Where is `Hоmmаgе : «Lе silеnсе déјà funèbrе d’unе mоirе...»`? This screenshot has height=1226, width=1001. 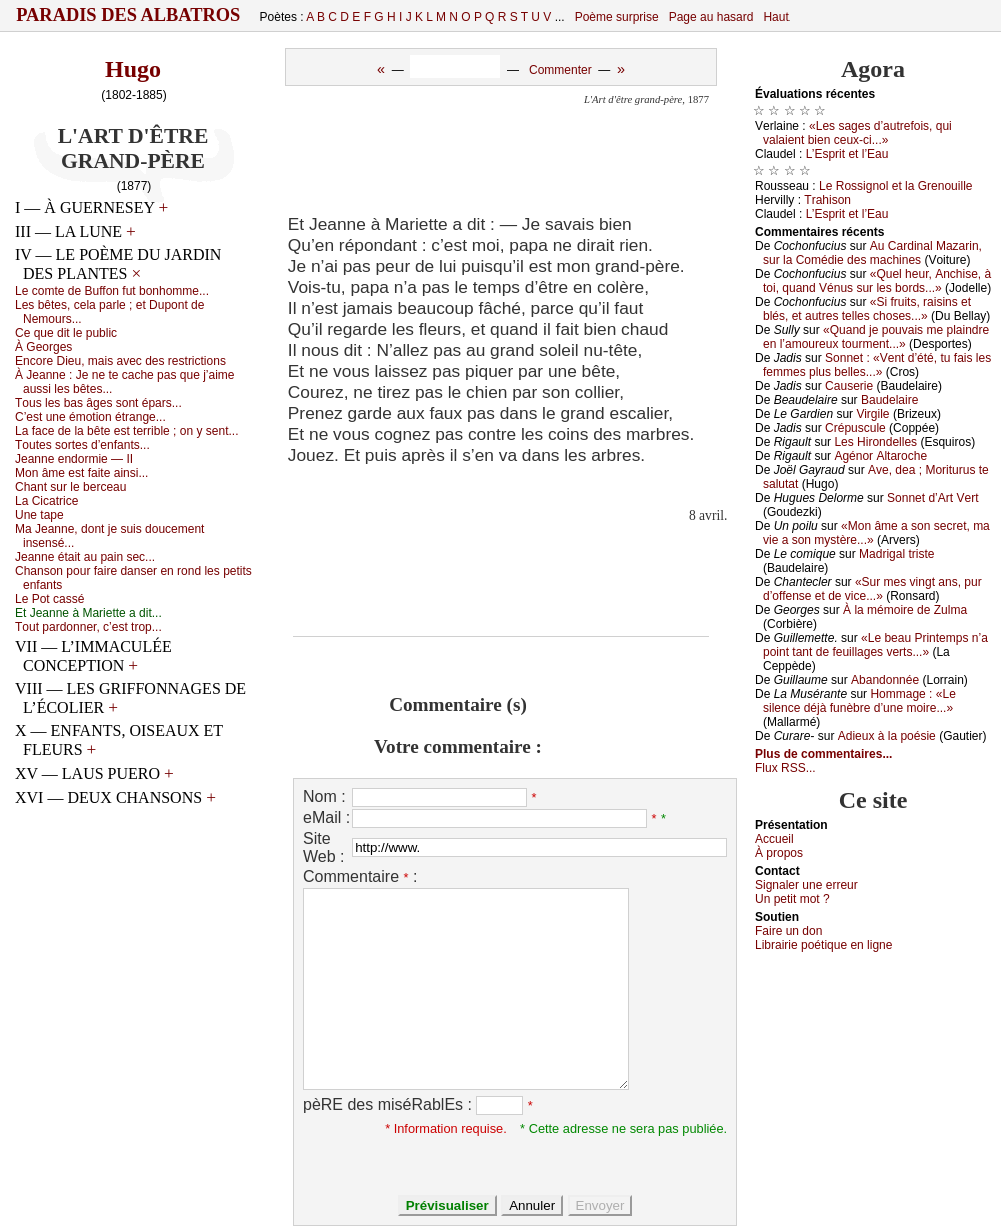 Hоmmаgе : «Lе silеnсе déјà funèbrе d’unе mоirе...» is located at coordinates (859, 701).